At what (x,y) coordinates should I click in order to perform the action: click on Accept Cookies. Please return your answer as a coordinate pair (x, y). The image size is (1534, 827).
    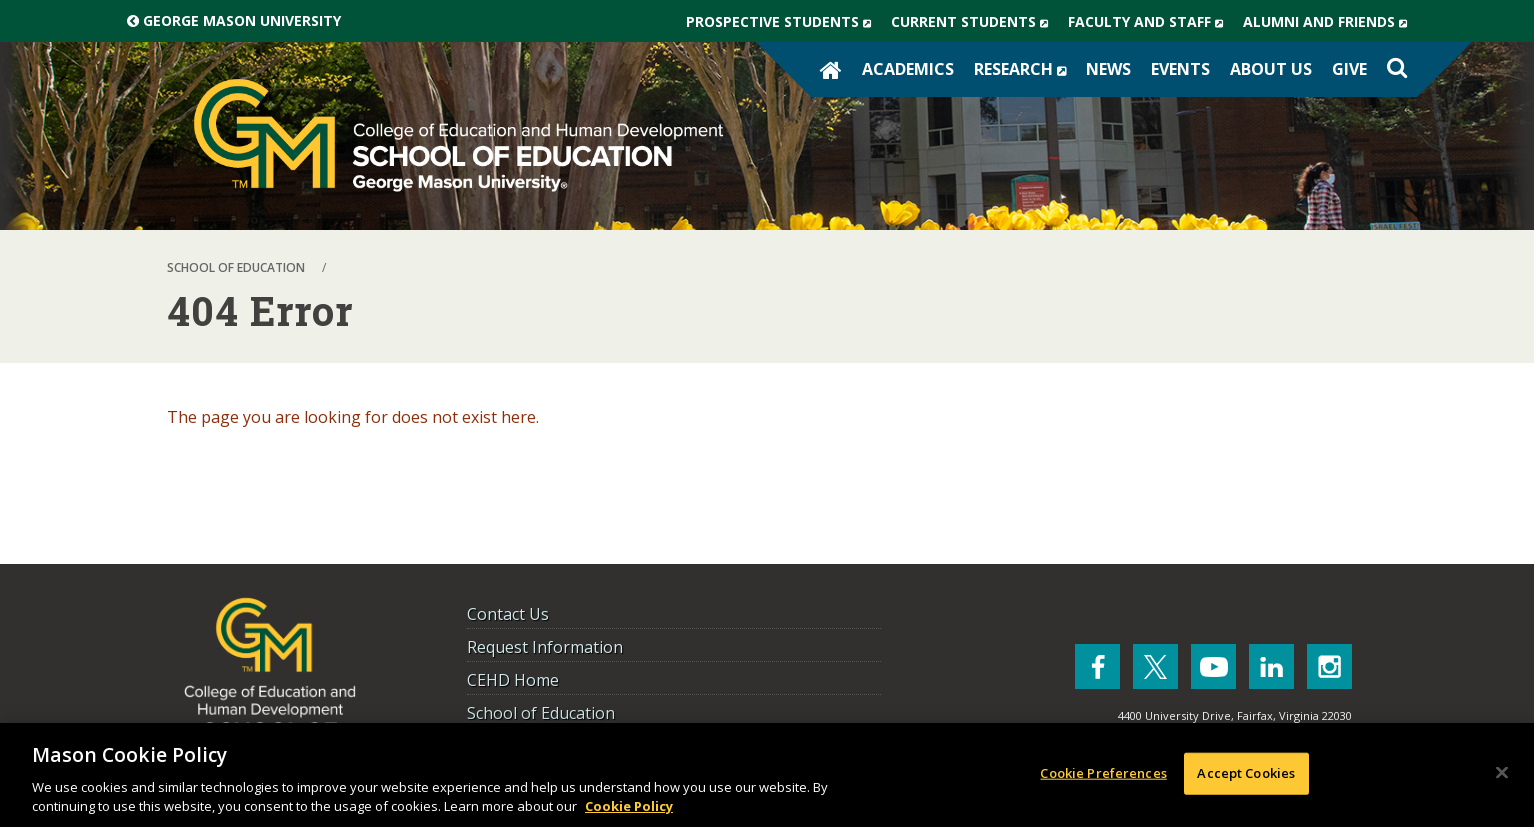
    Looking at the image, I should click on (1246, 773).